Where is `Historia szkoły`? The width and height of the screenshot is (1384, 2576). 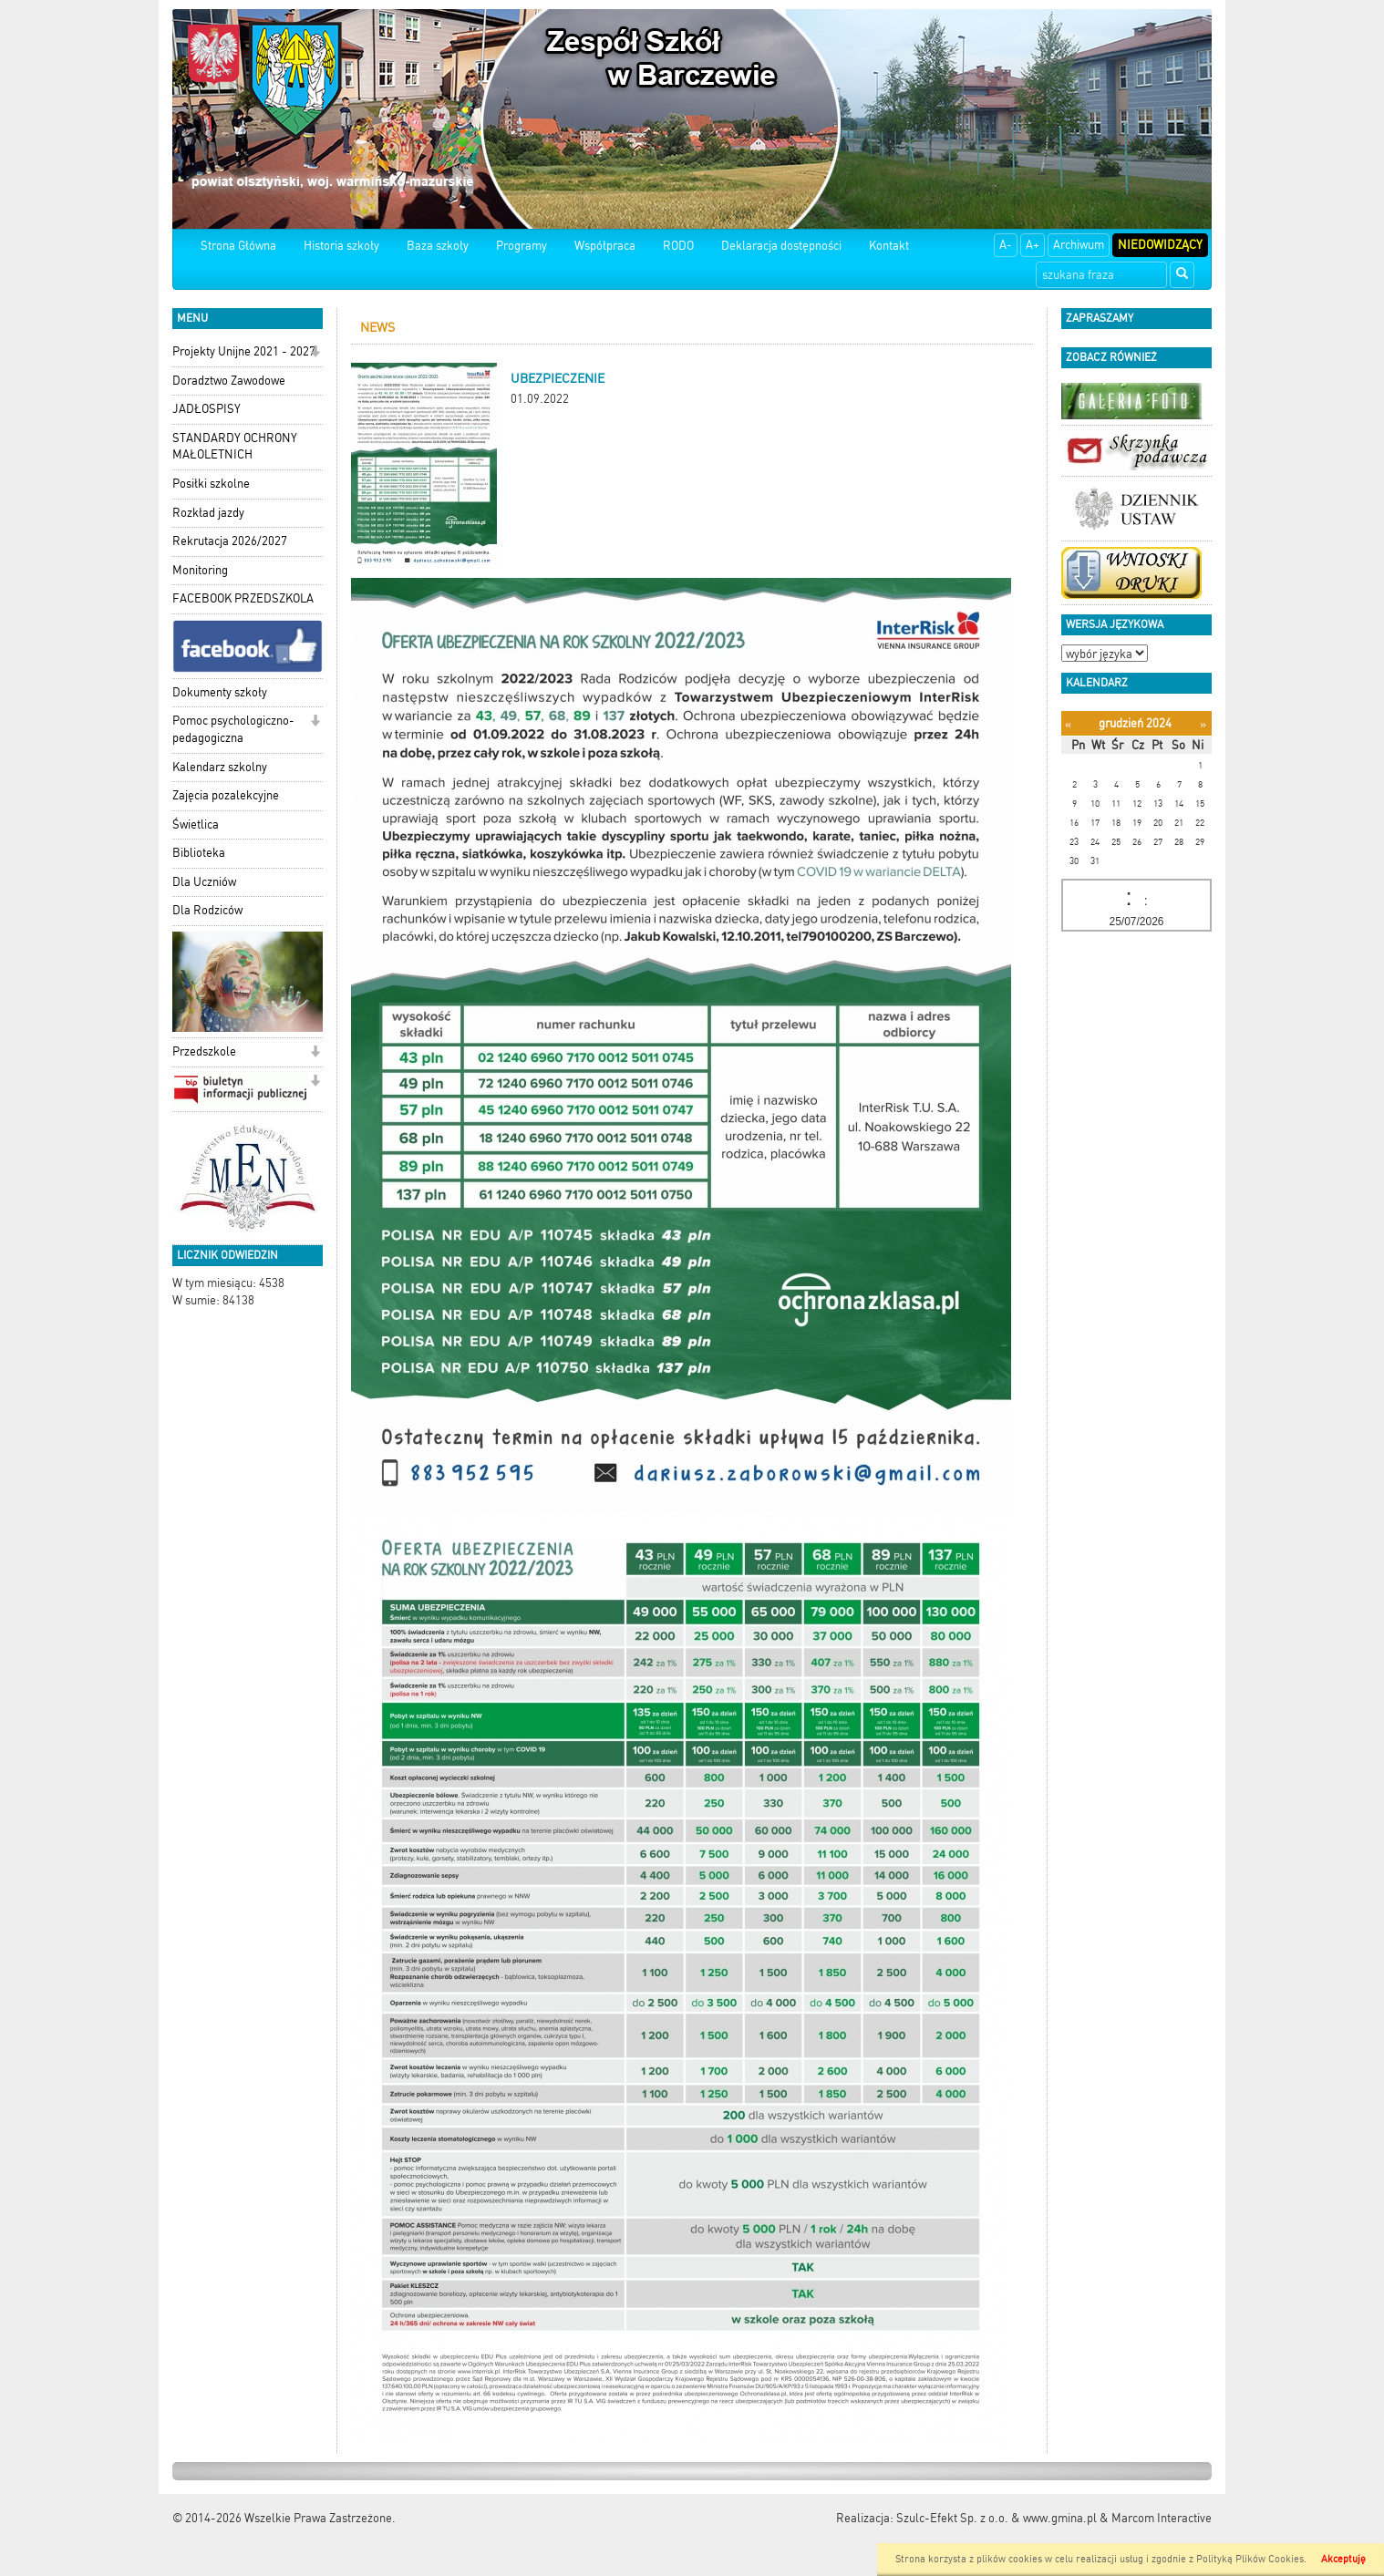
Historia szkoły is located at coordinates (341, 245).